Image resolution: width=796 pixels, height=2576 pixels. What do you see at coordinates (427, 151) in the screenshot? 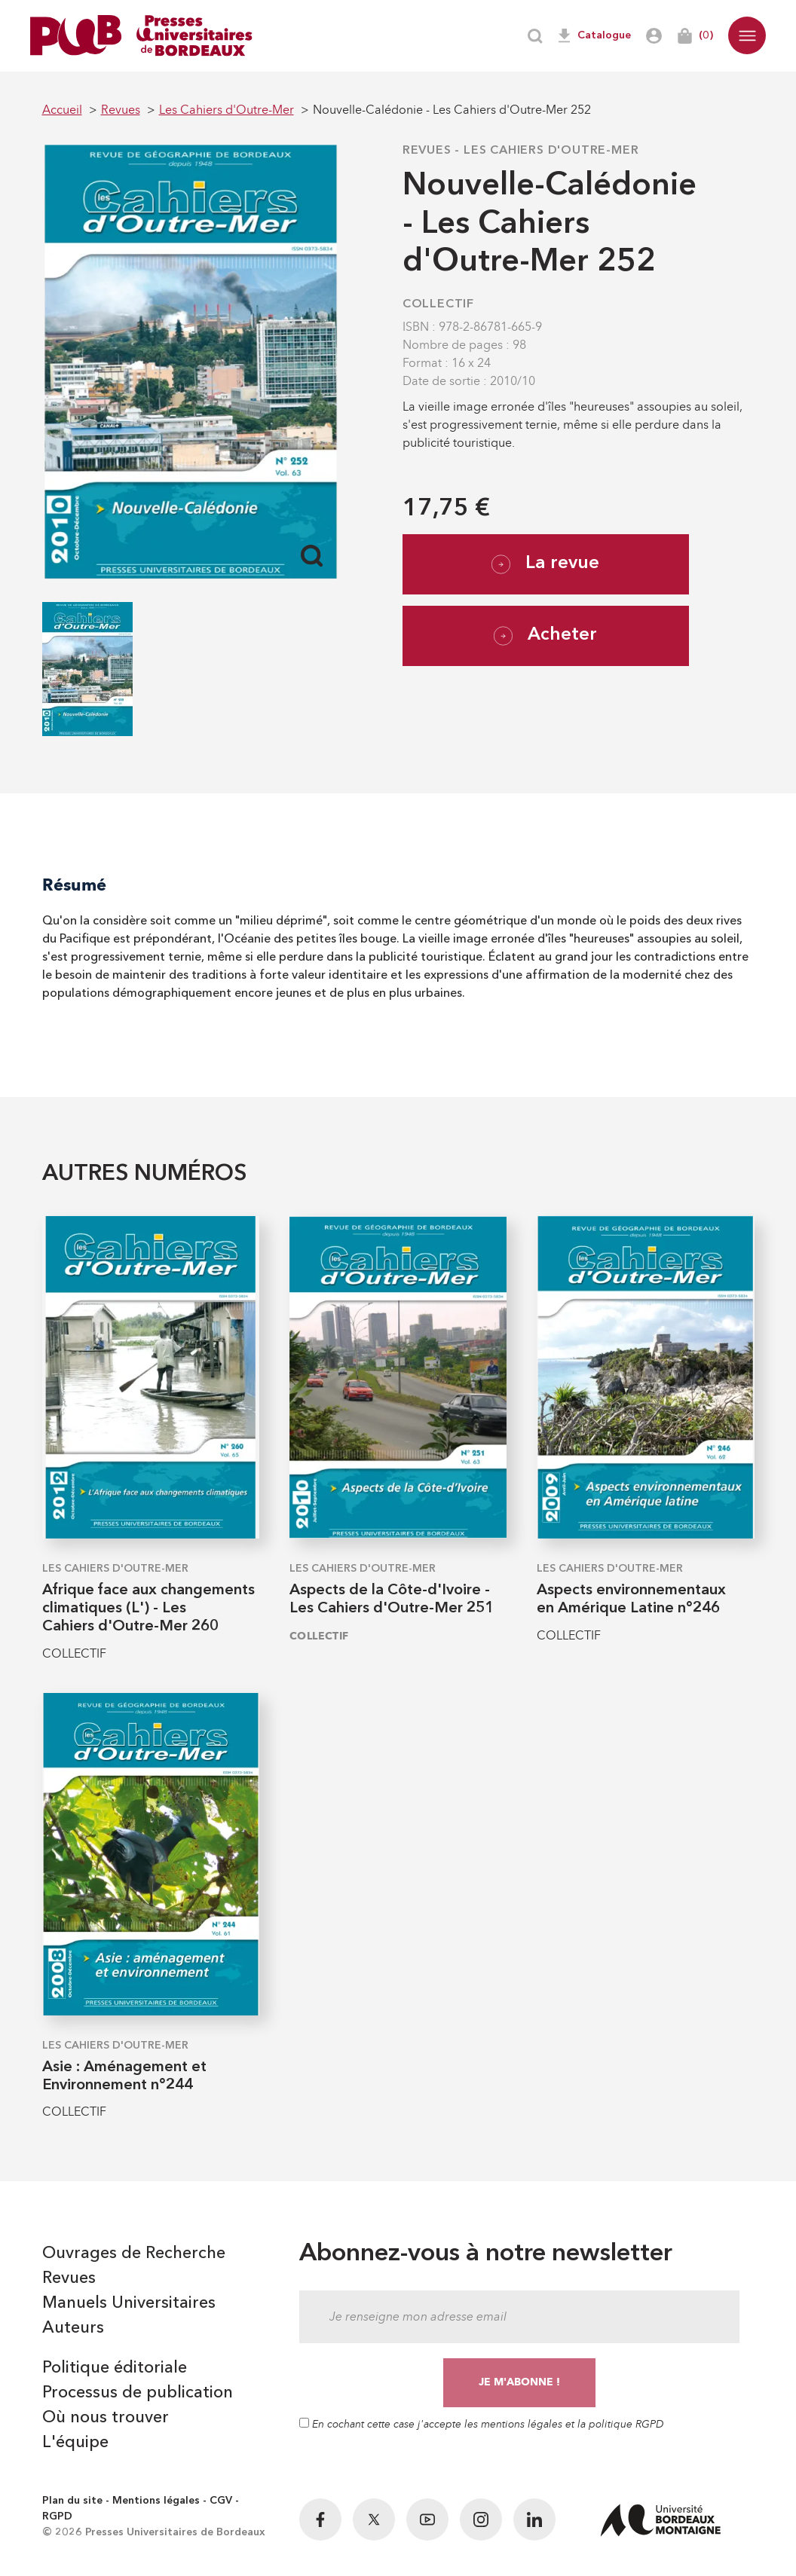
I see `Revues` at bounding box center [427, 151].